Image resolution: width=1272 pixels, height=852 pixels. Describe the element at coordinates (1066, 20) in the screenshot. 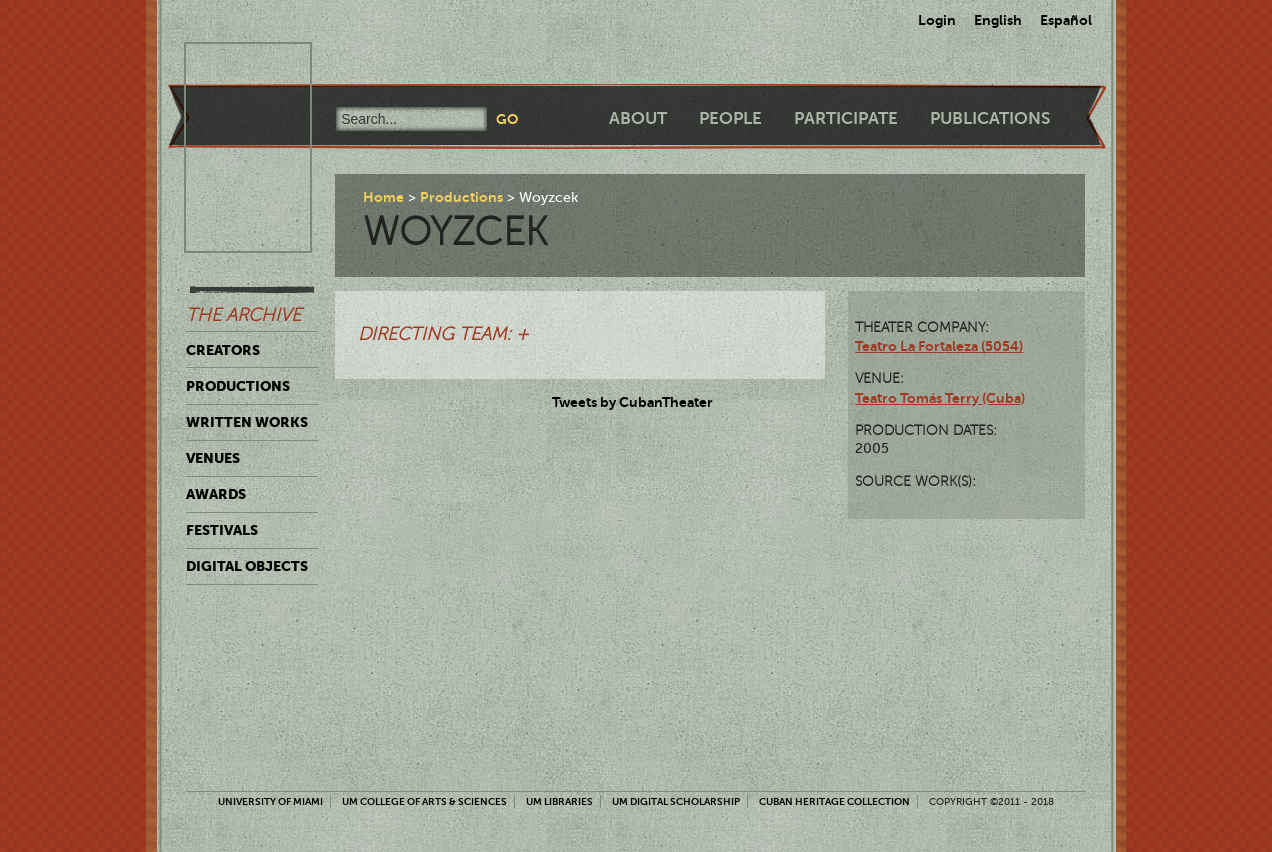

I see `Español` at that location.